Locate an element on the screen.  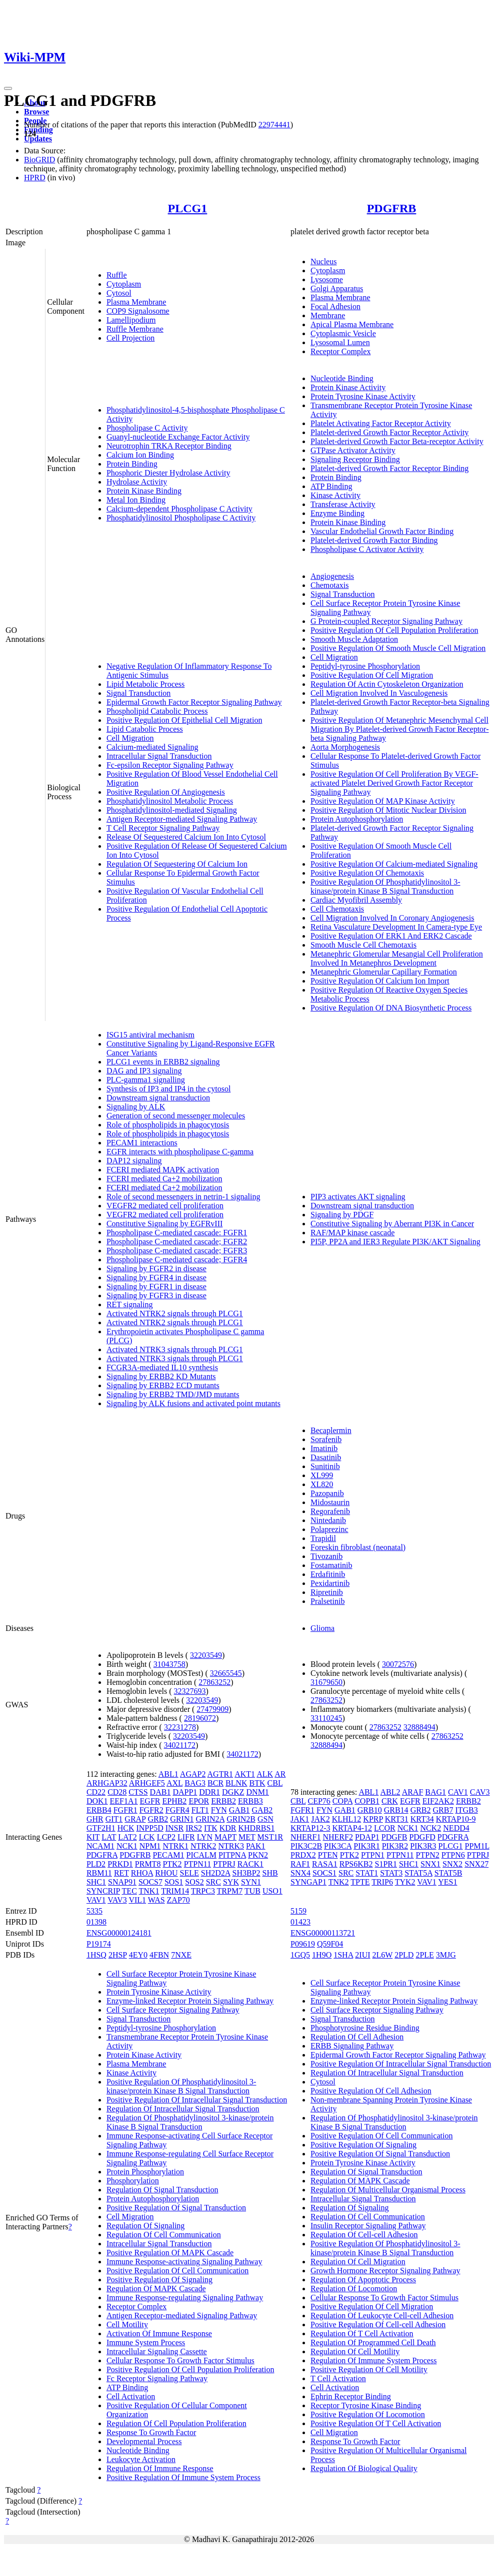
Positive Regulation Of Calcium Ion Import is located at coordinates (380, 981).